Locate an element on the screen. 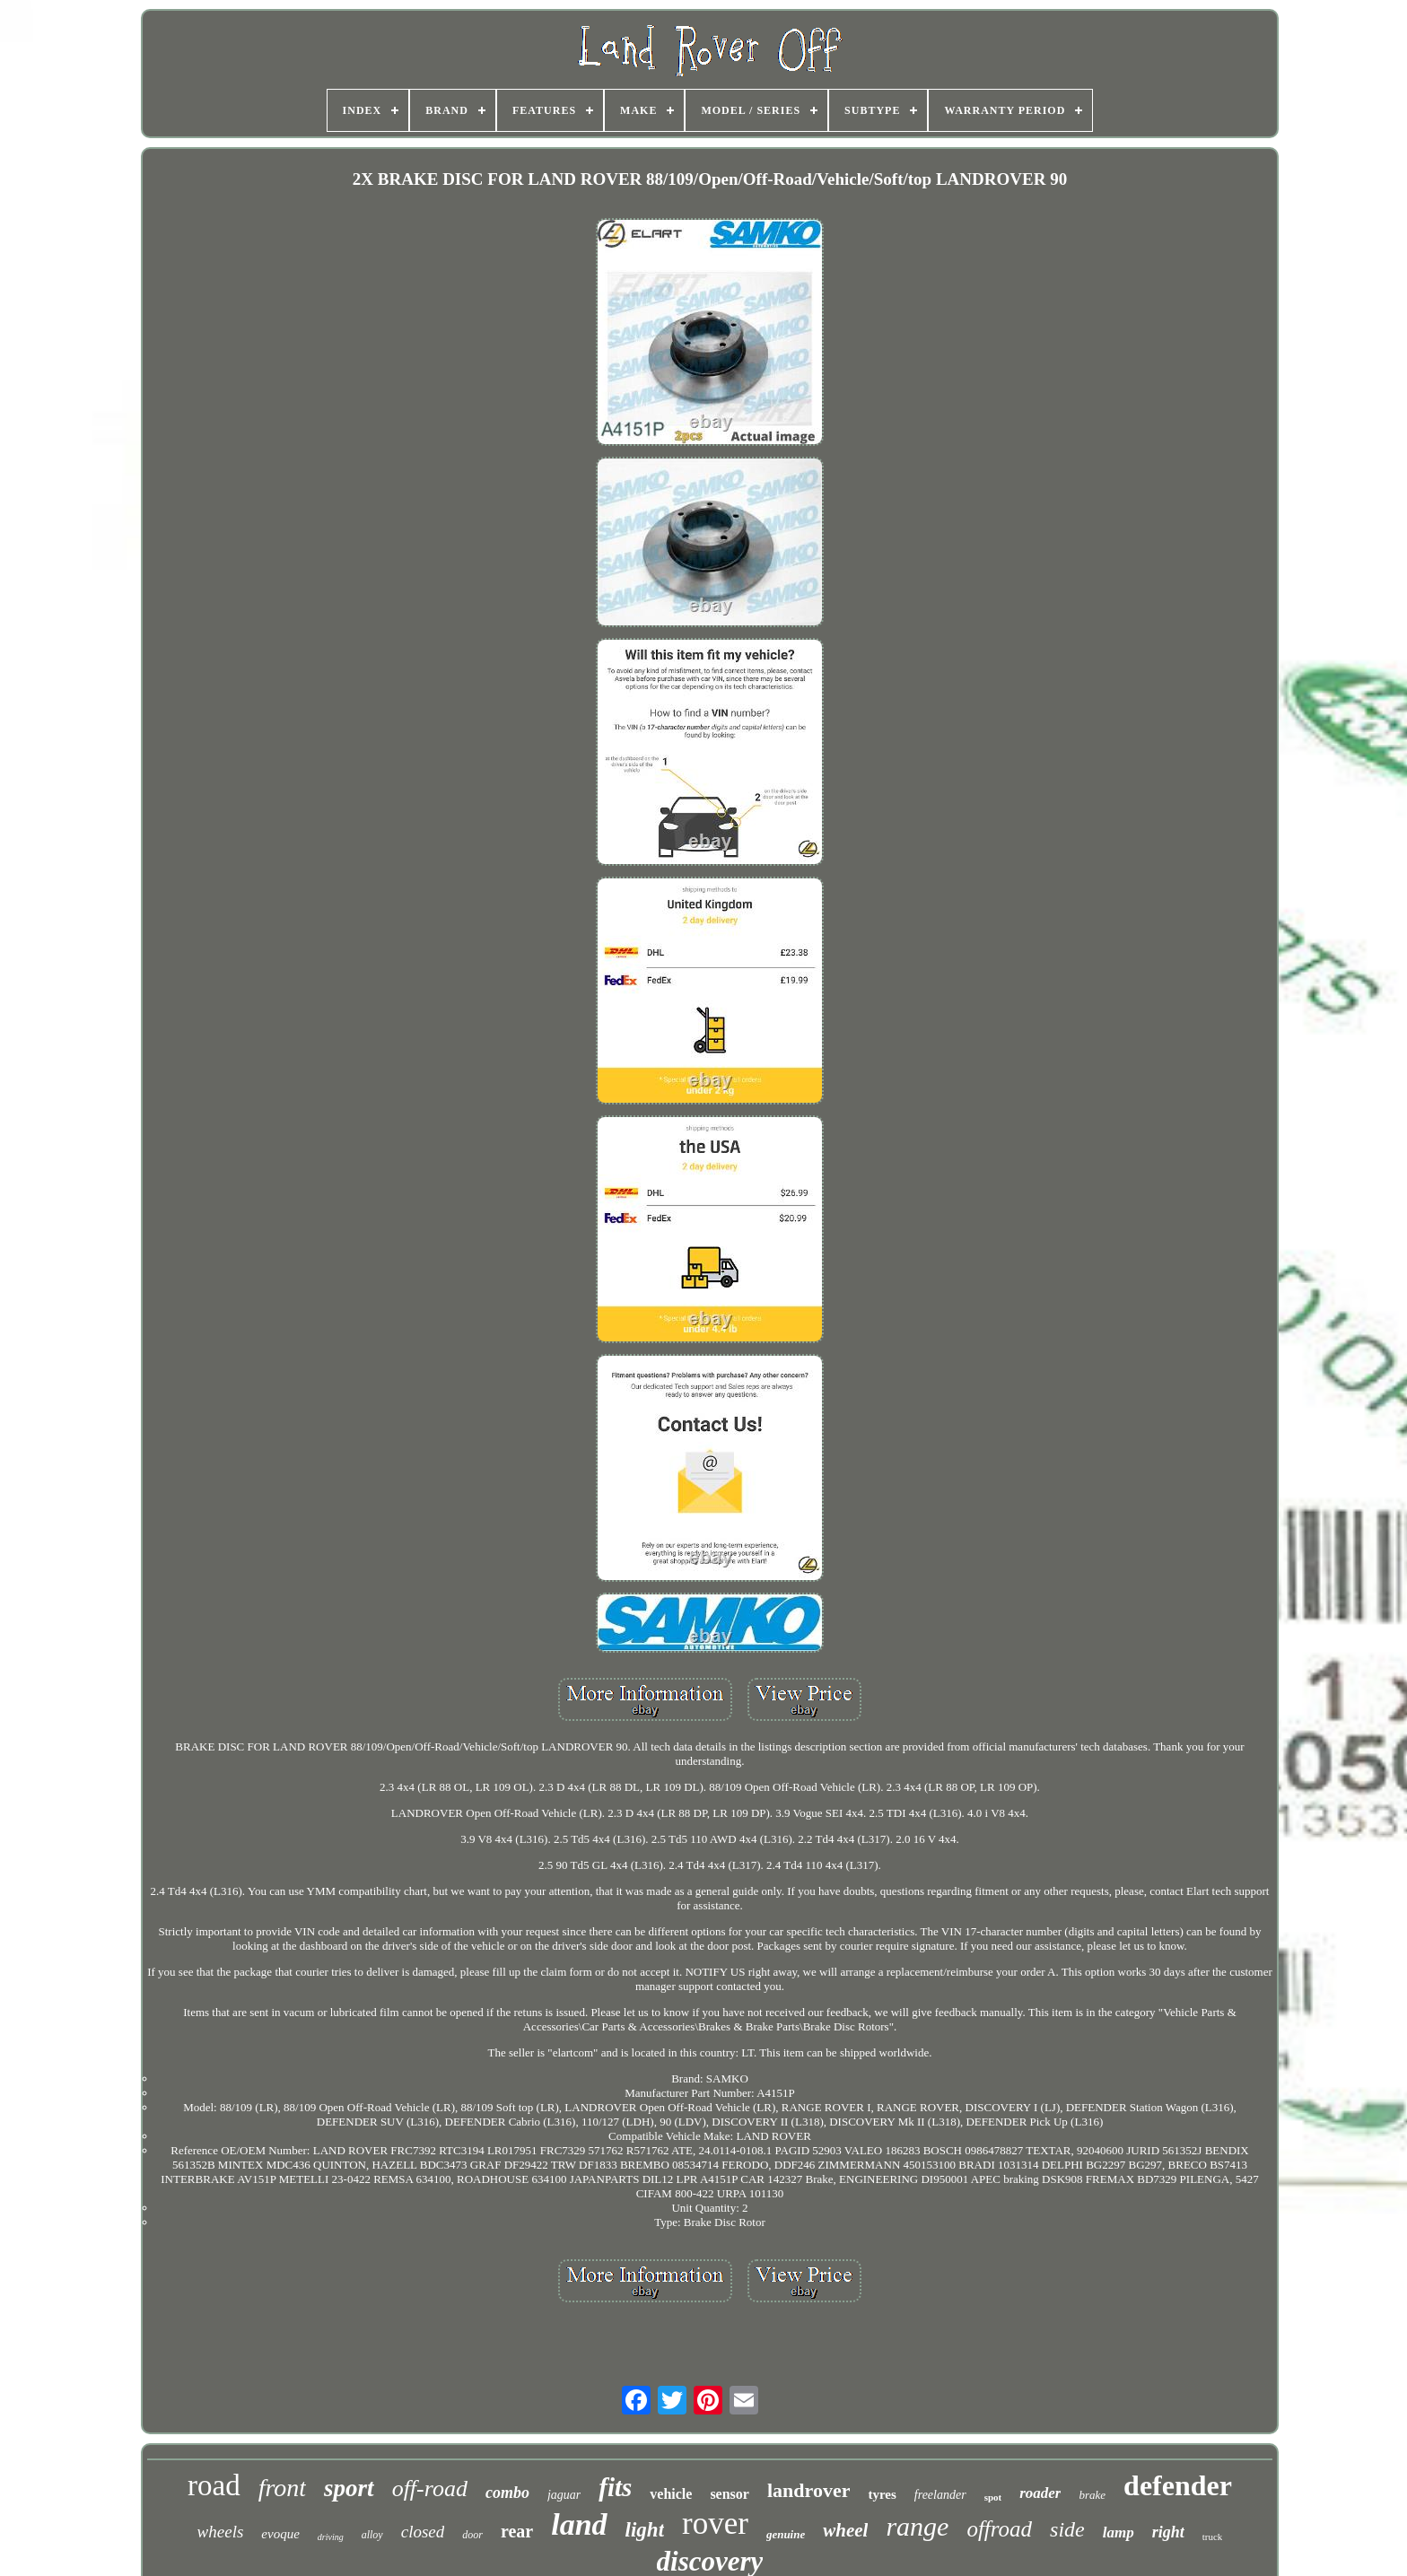  freelander is located at coordinates (940, 2495).